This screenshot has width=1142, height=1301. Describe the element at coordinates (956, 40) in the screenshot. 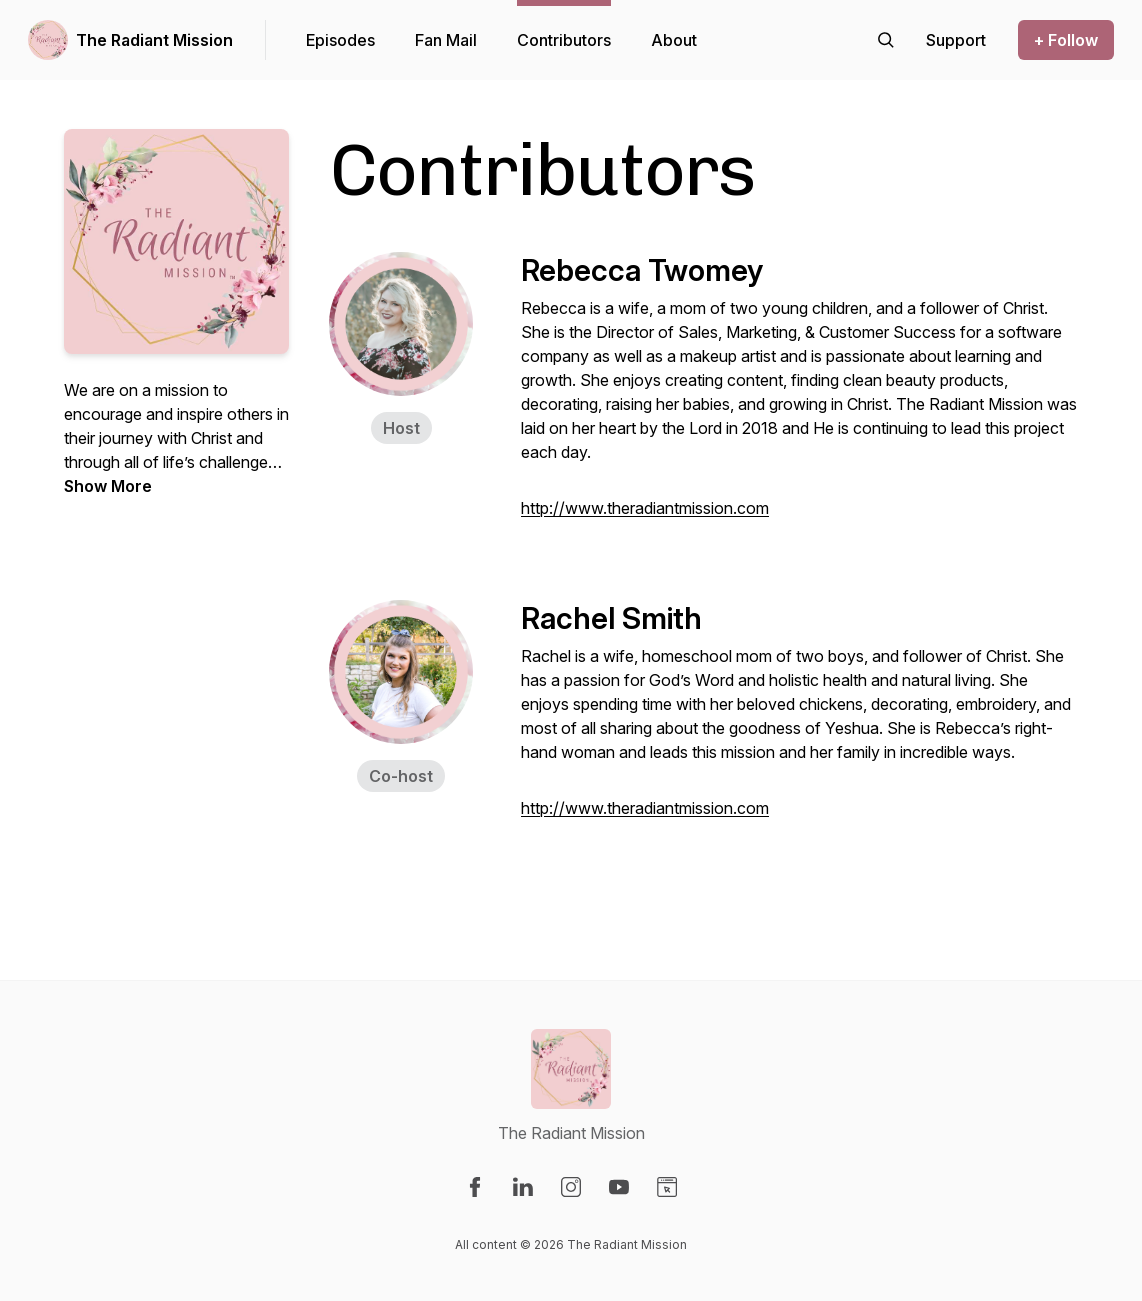

I see `[Support the show]` at that location.